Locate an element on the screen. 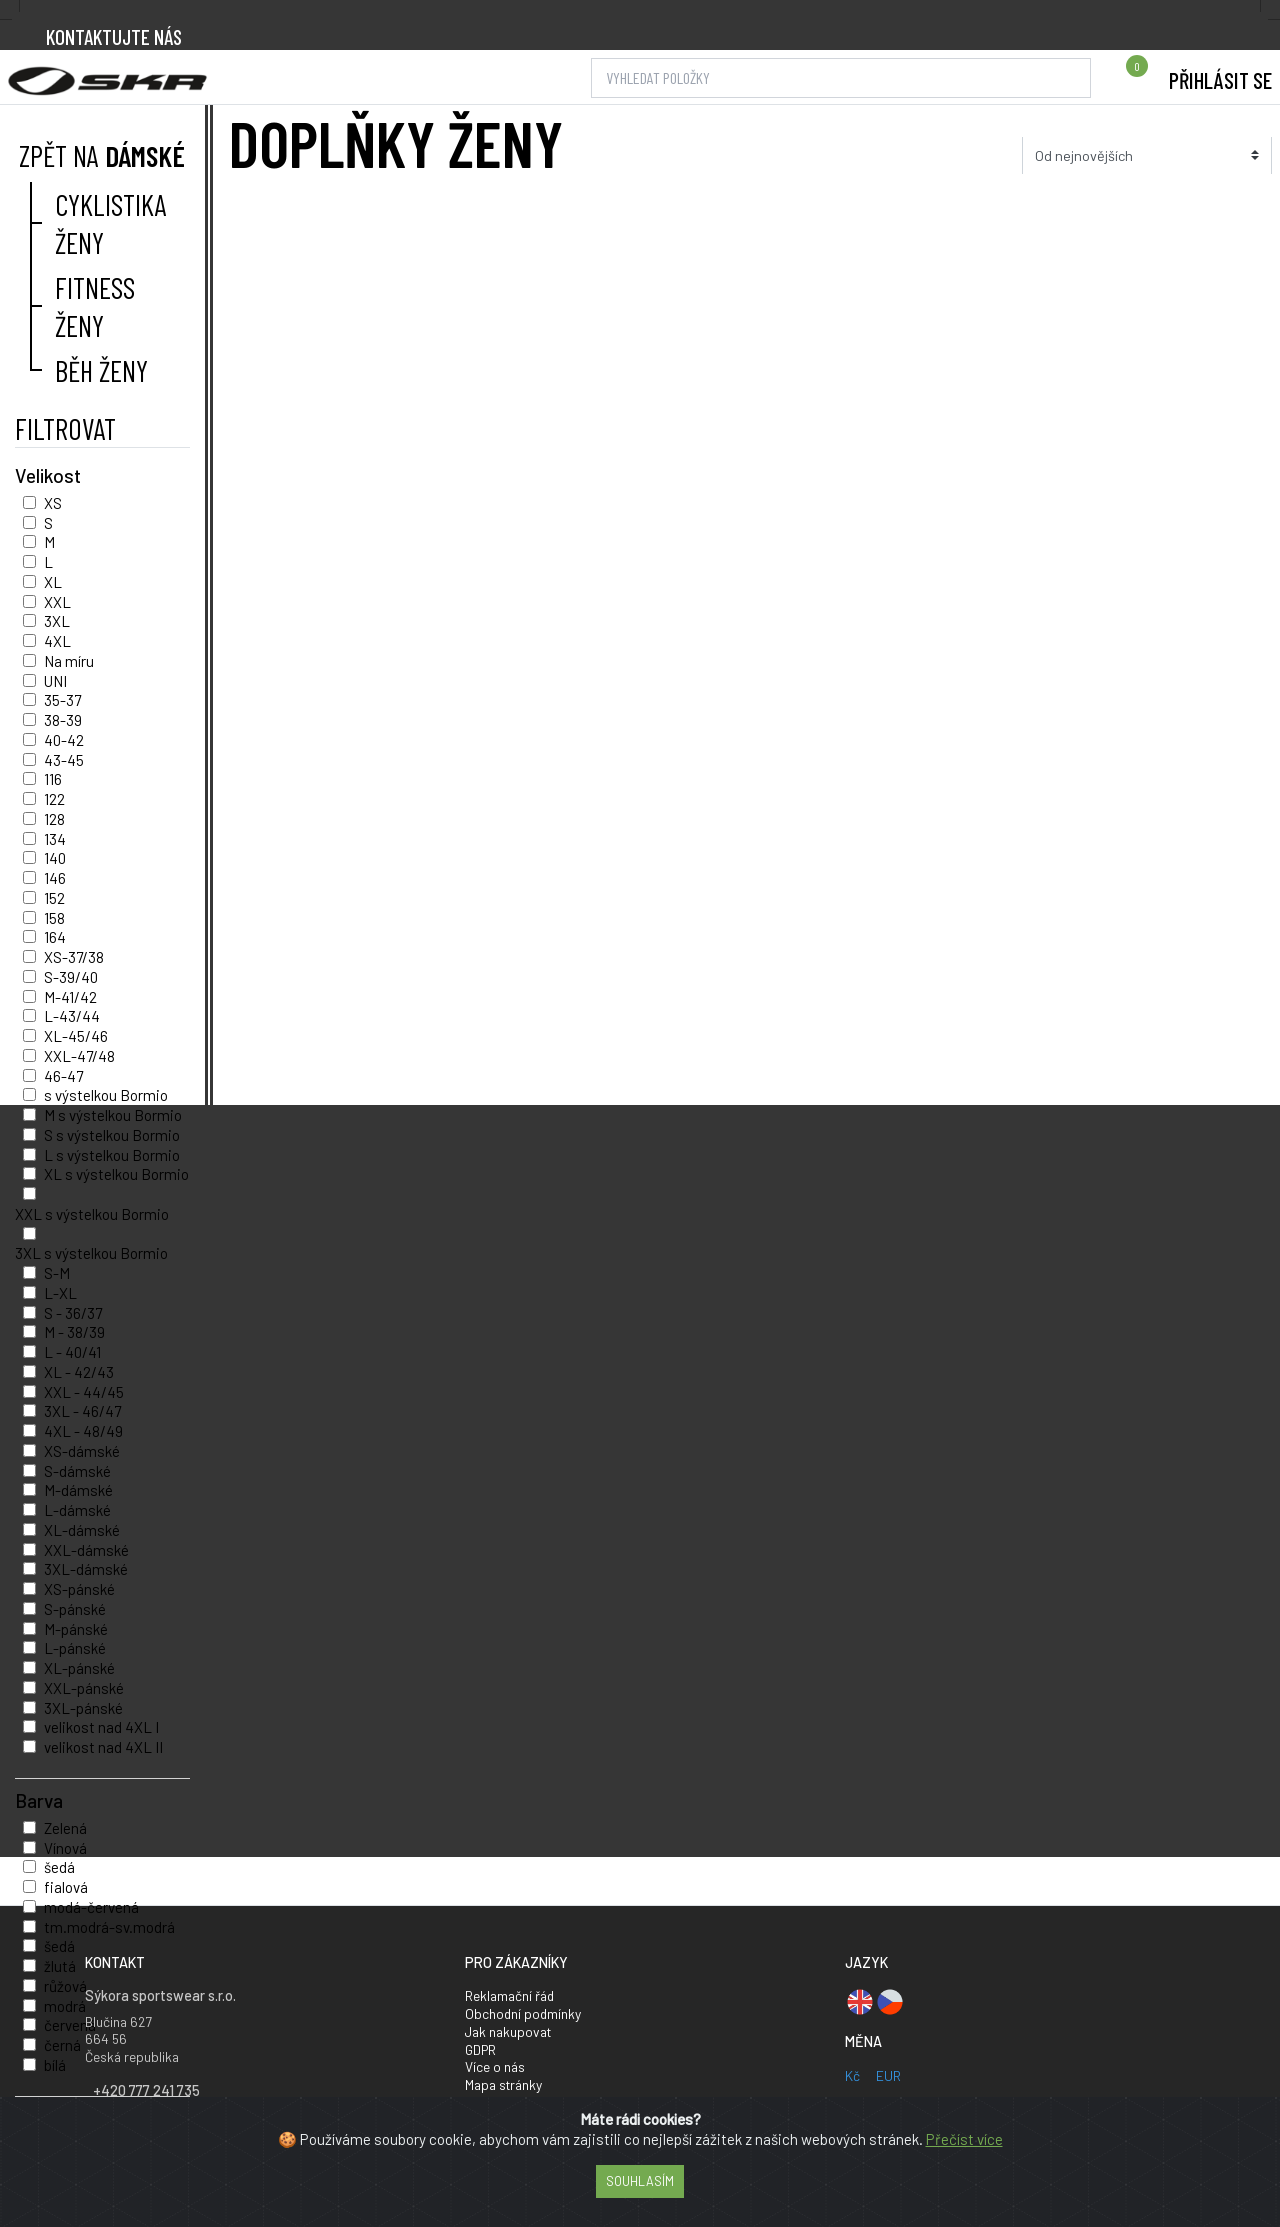  S-M is located at coordinates (57, 1273).